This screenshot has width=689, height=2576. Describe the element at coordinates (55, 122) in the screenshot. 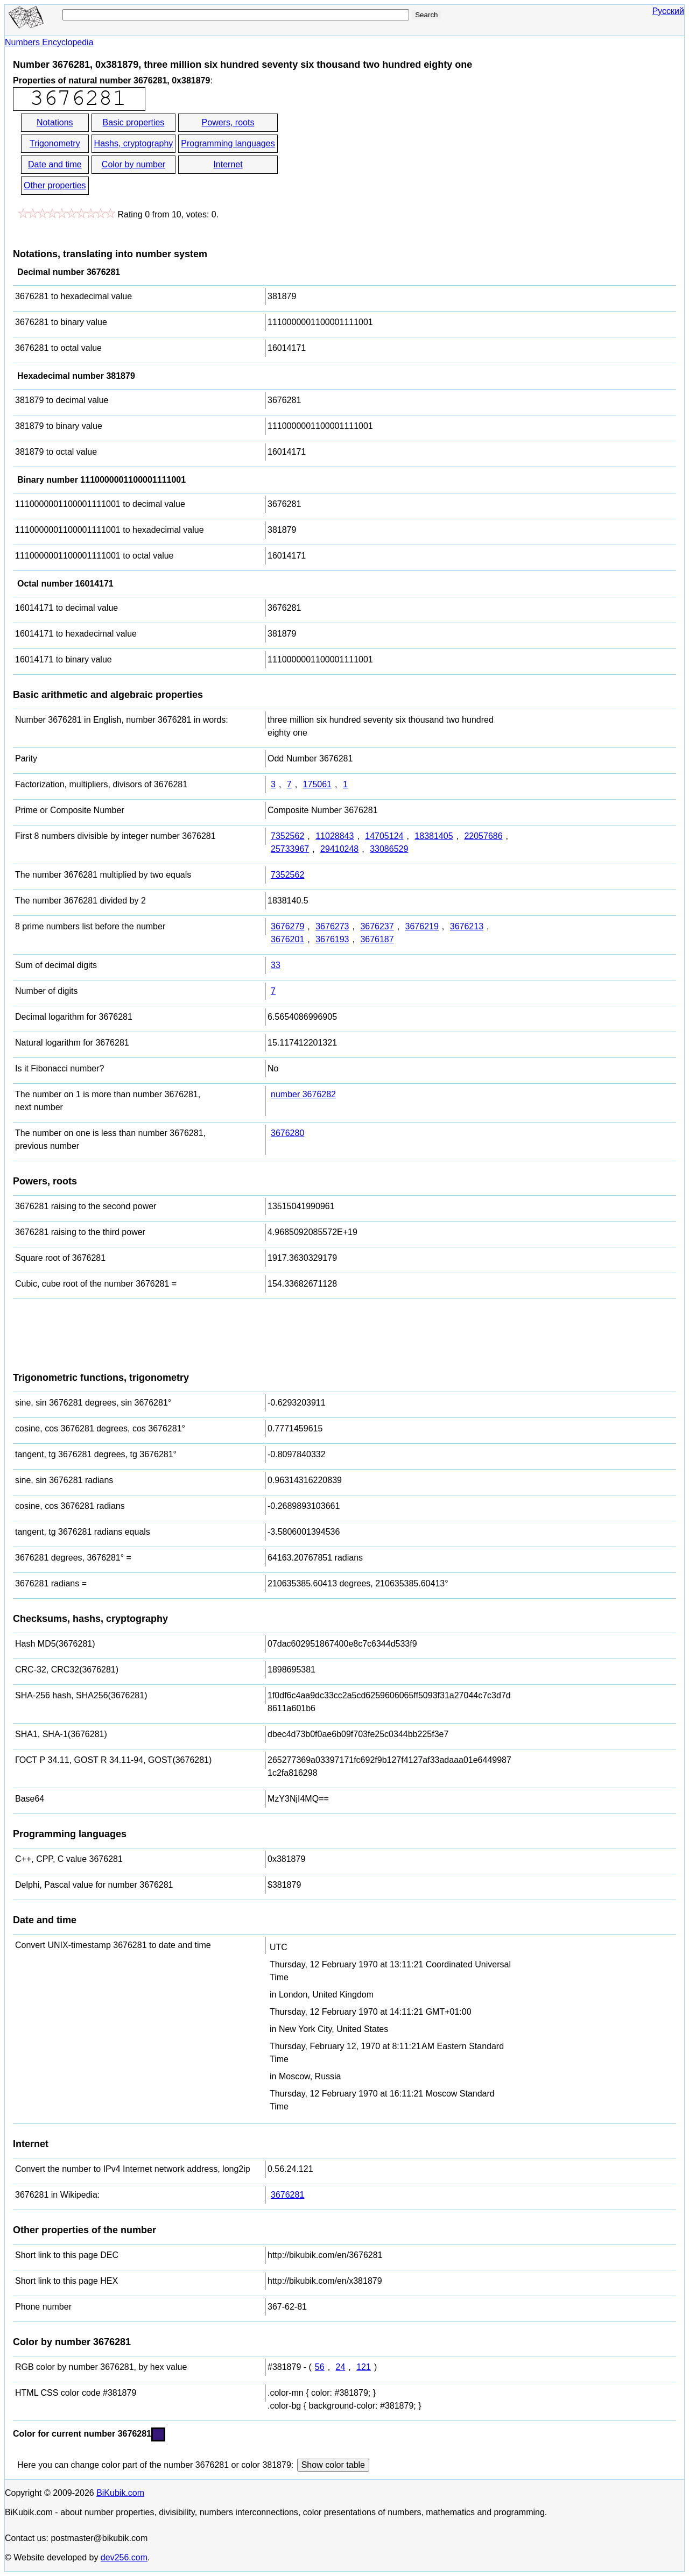

I see `Notations` at that location.